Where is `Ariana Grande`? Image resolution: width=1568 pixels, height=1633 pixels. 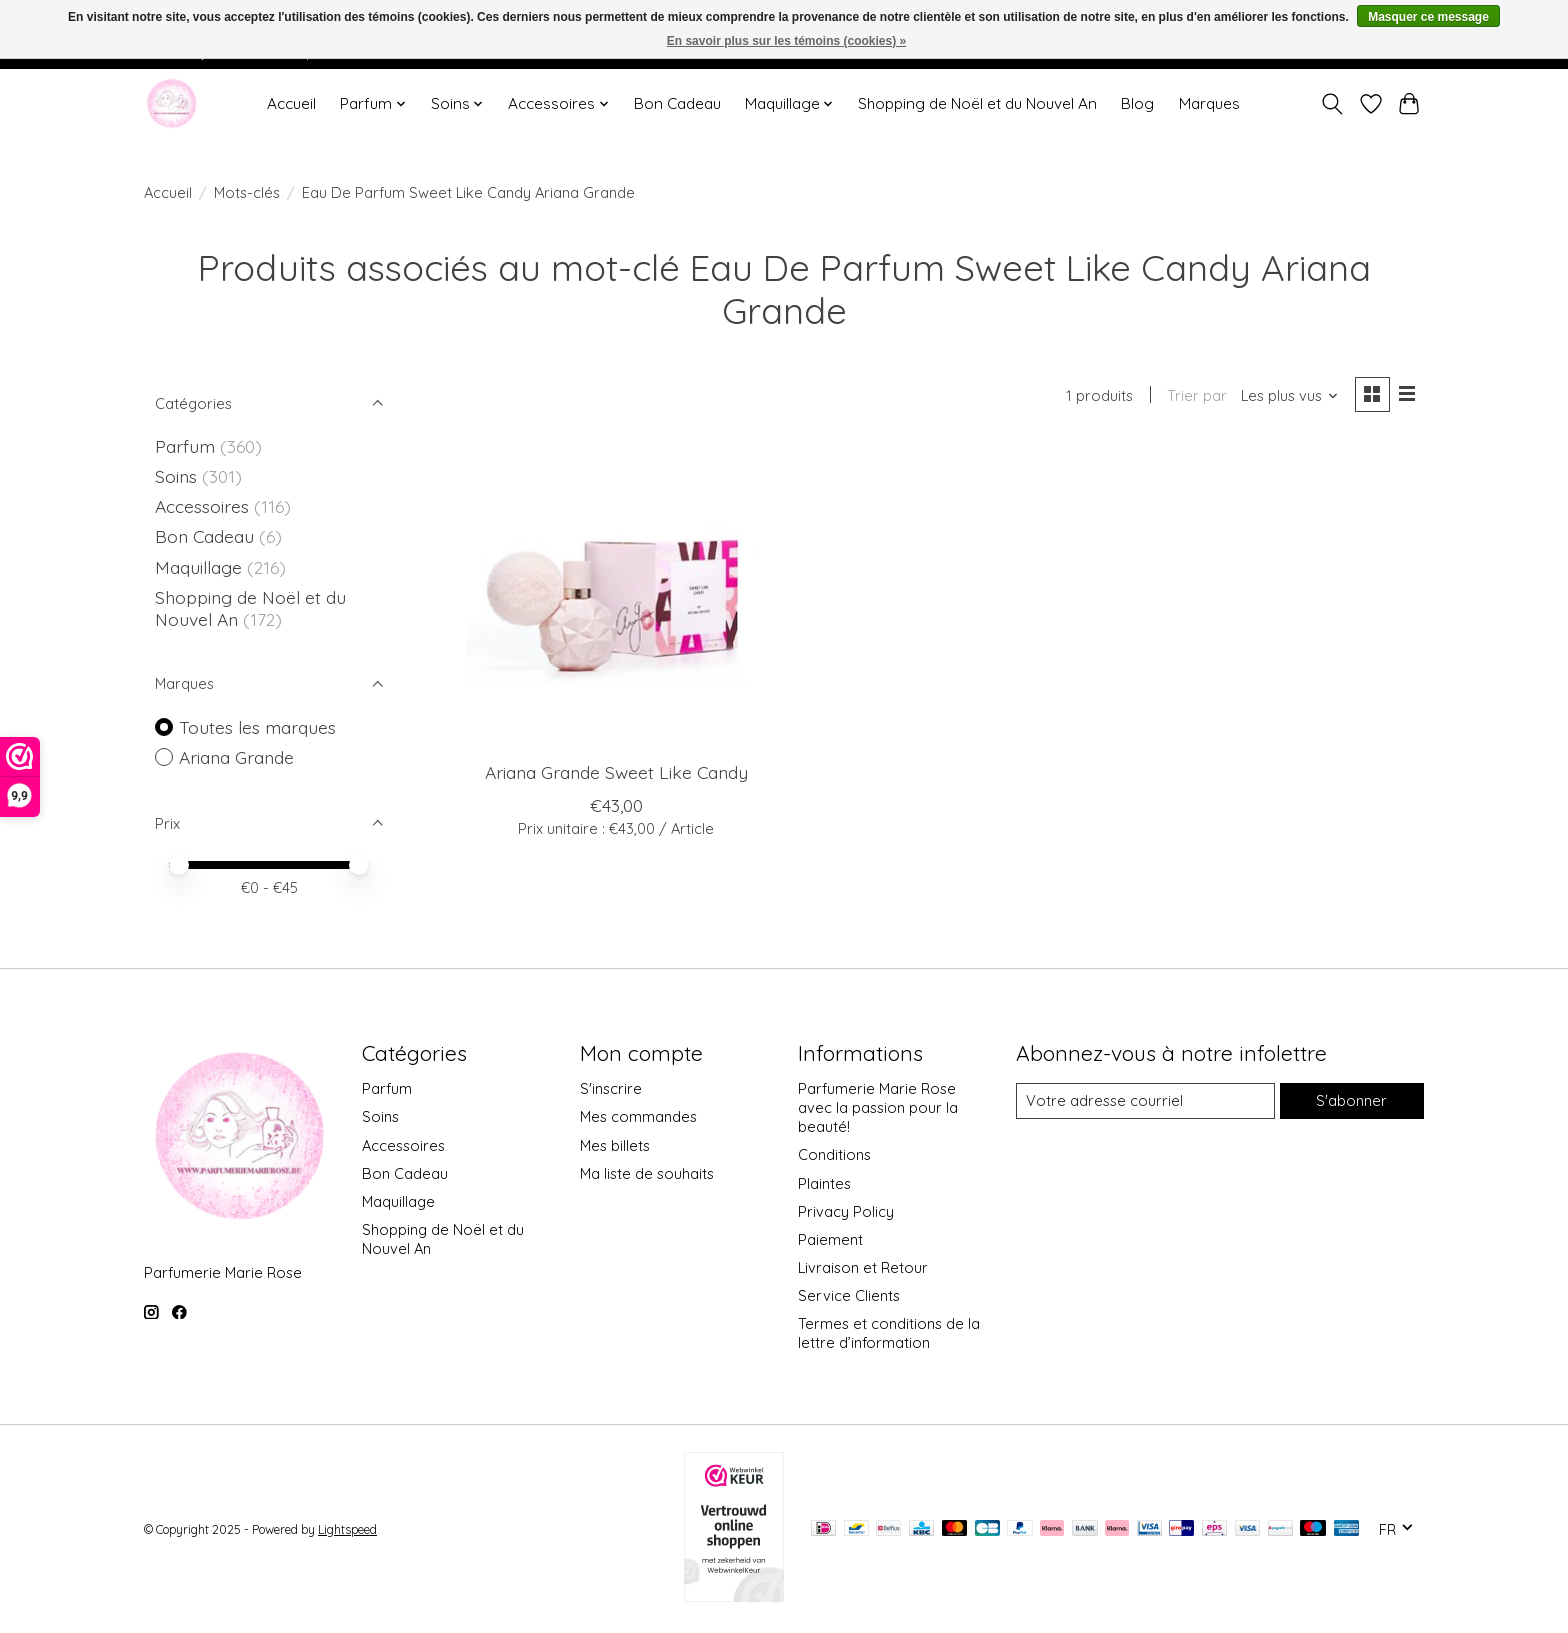
Ariana Grande is located at coordinates (236, 757).